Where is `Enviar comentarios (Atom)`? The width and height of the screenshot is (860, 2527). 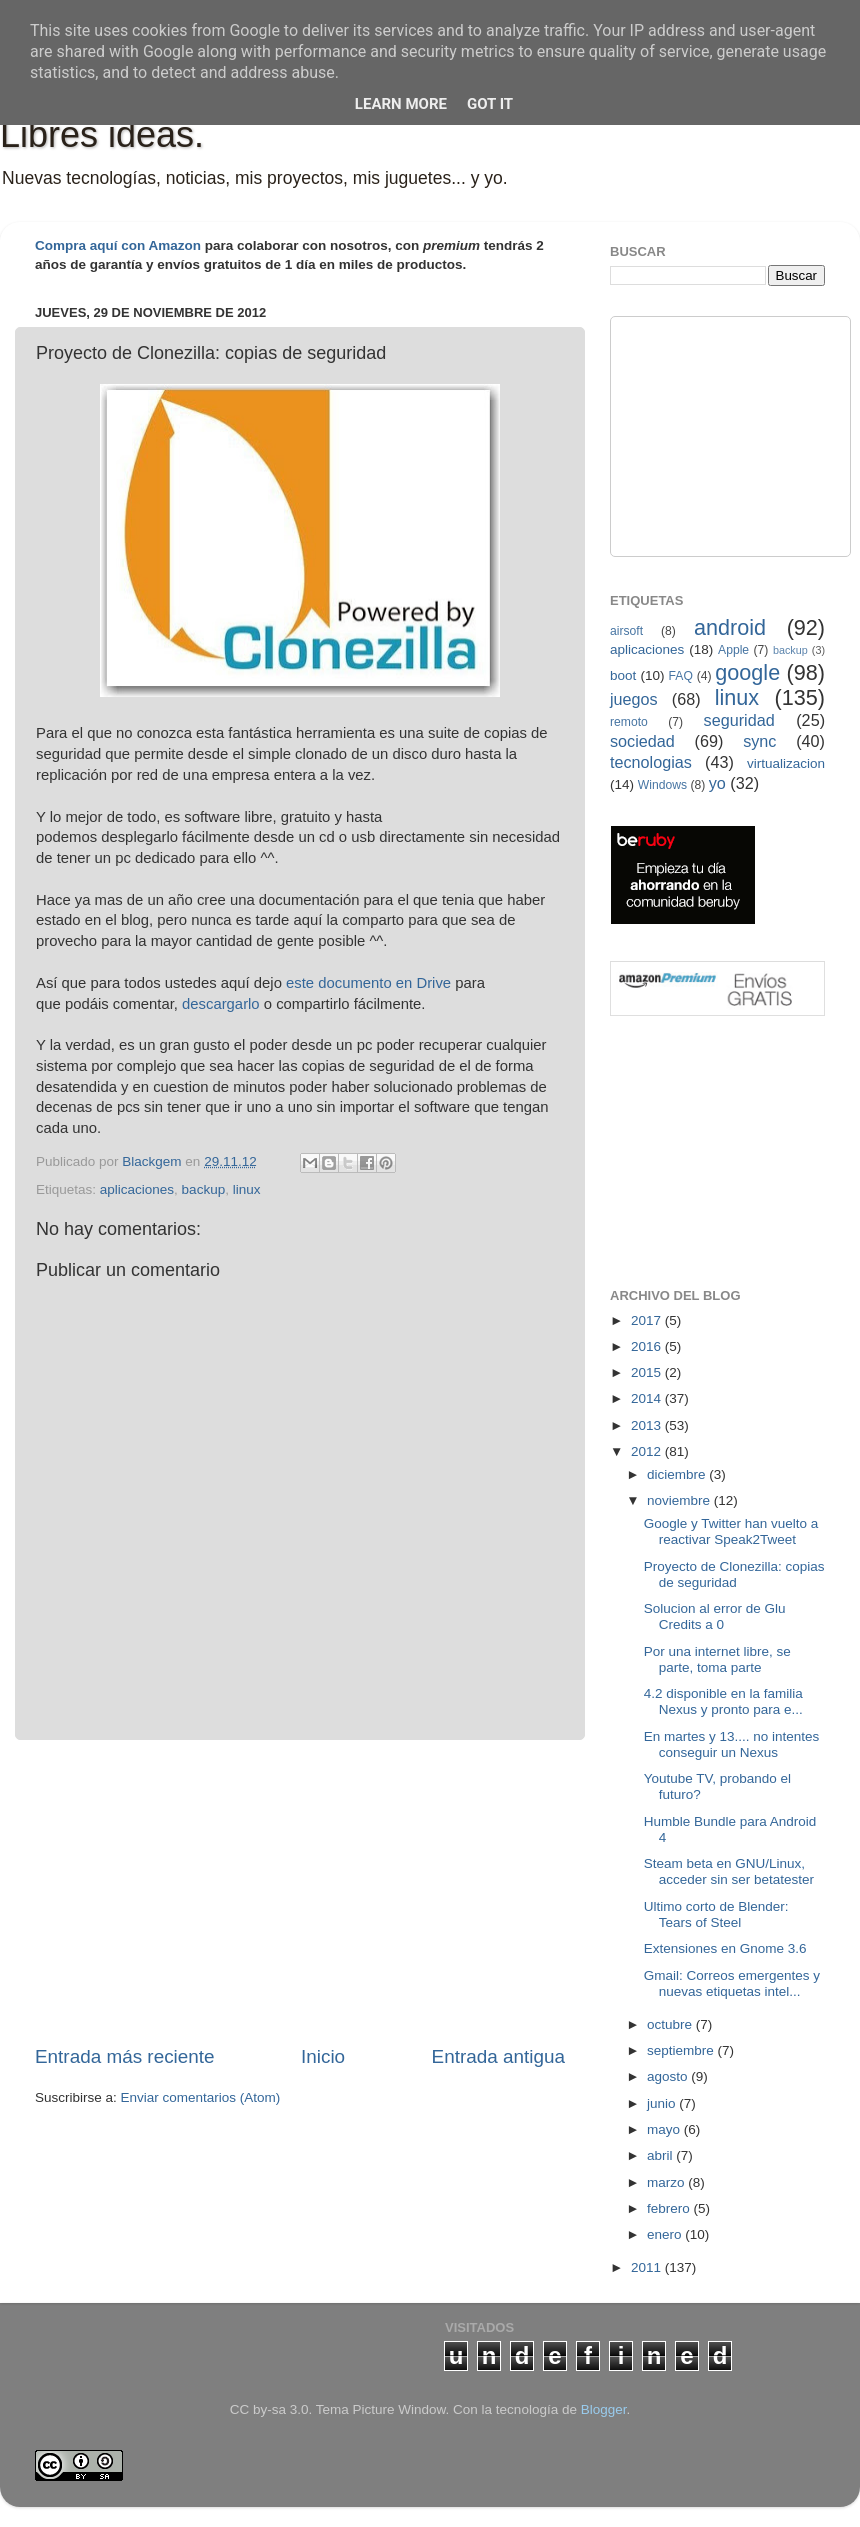
Enviar comentarios (Atom) is located at coordinates (201, 2097).